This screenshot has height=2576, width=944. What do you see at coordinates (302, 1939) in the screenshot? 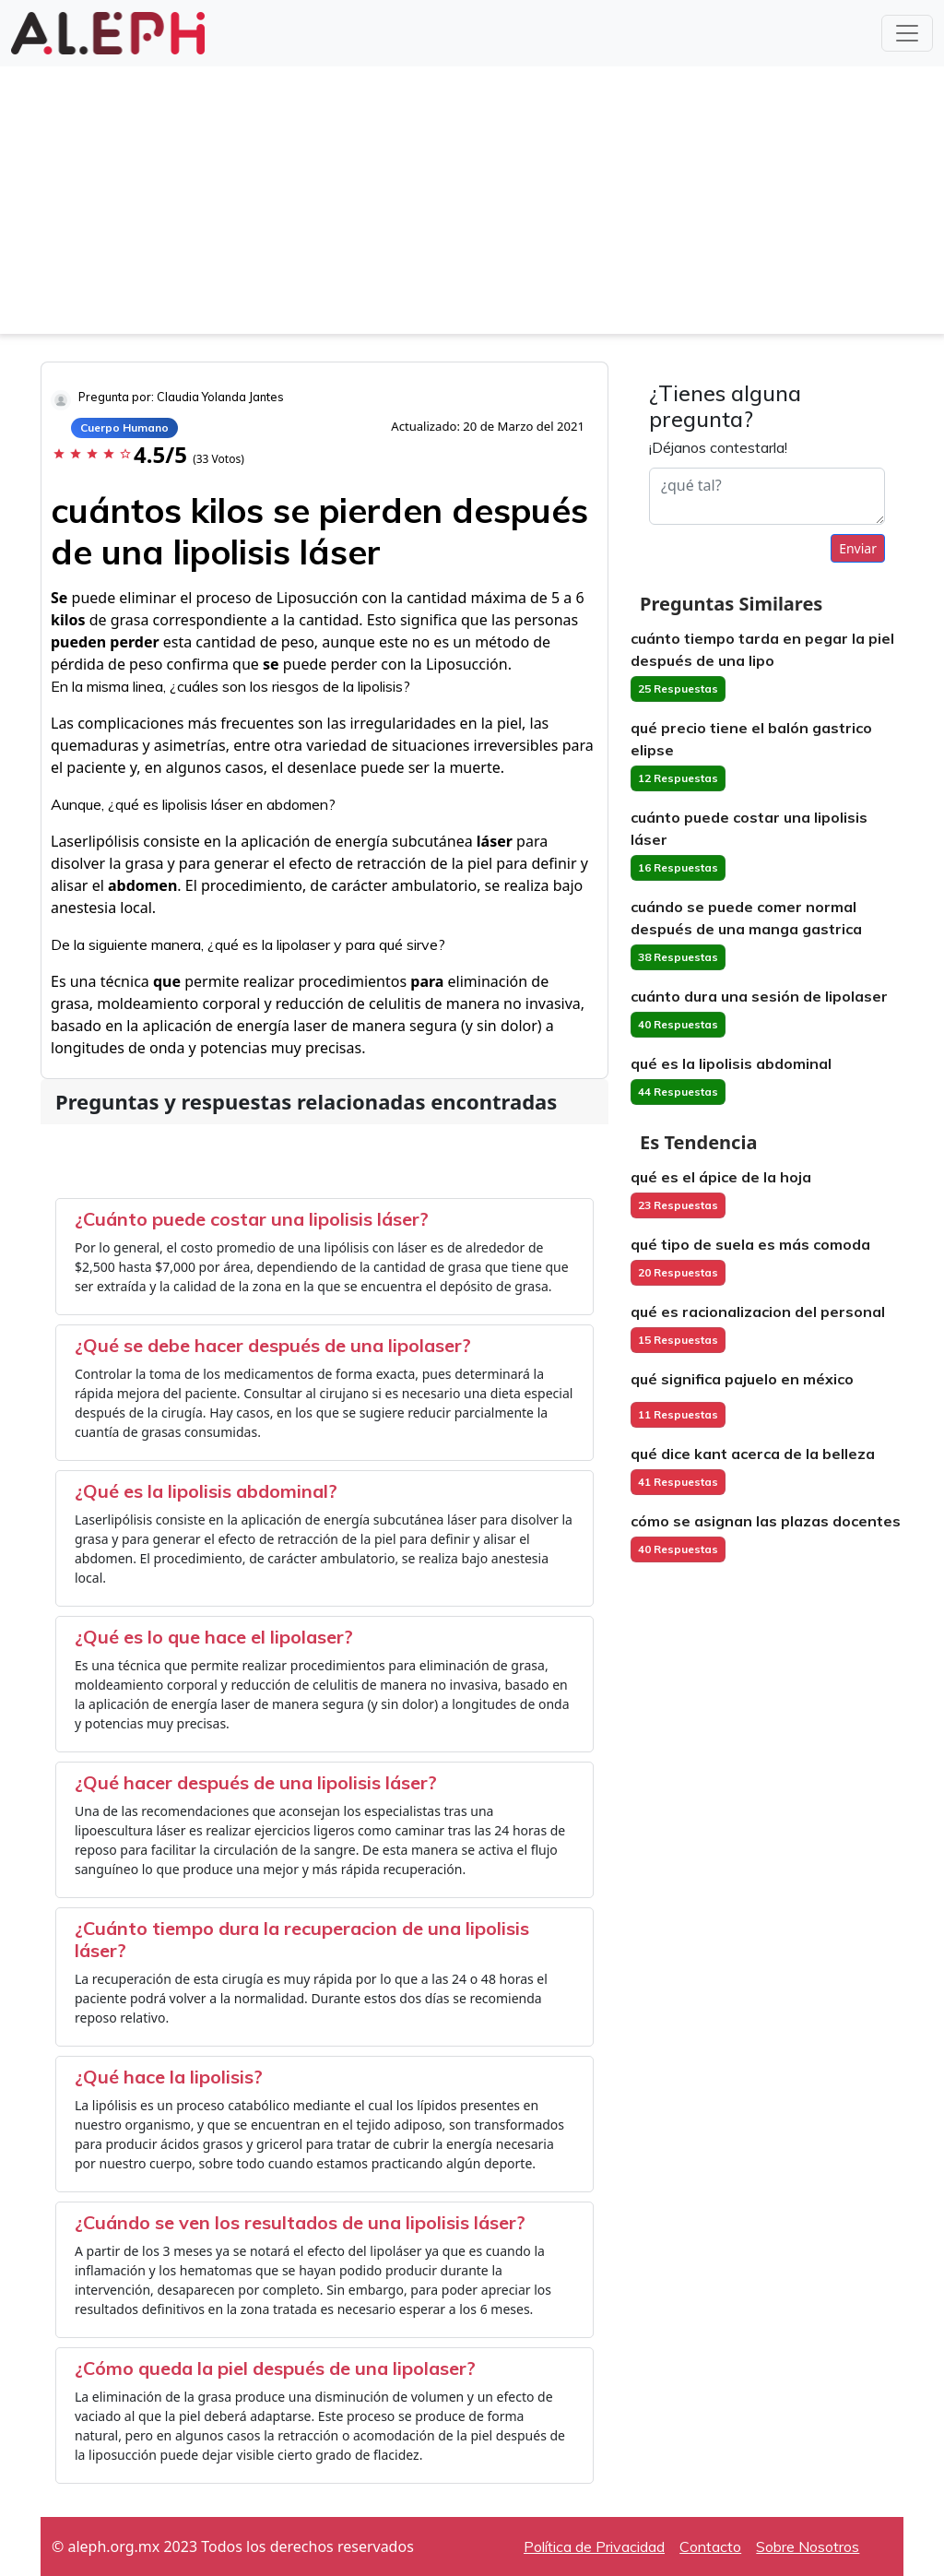
I see `¿Cuánto tiempo dura la recuperacion de una lipolisis láser?` at bounding box center [302, 1939].